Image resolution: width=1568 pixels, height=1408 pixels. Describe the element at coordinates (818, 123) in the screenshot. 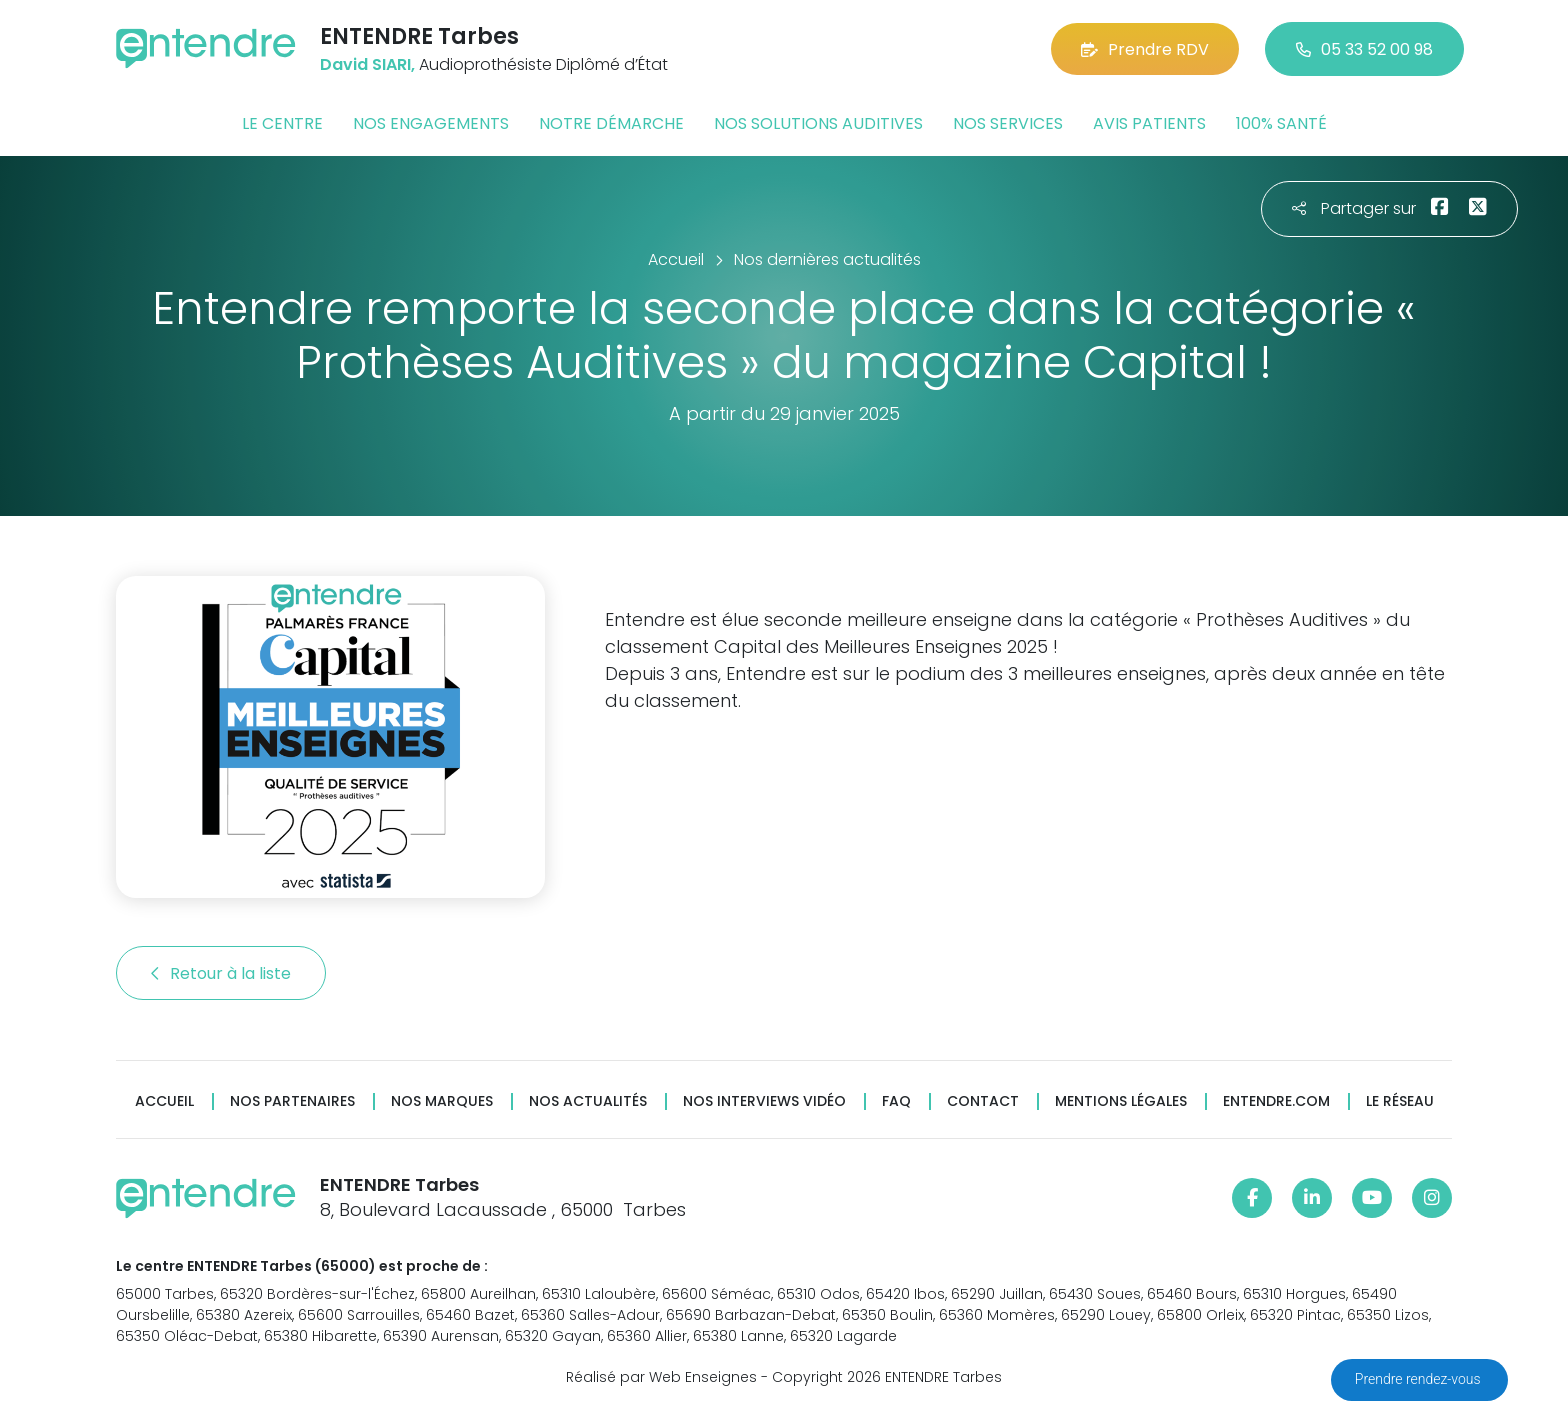

I see `Nos solutions auditives` at that location.